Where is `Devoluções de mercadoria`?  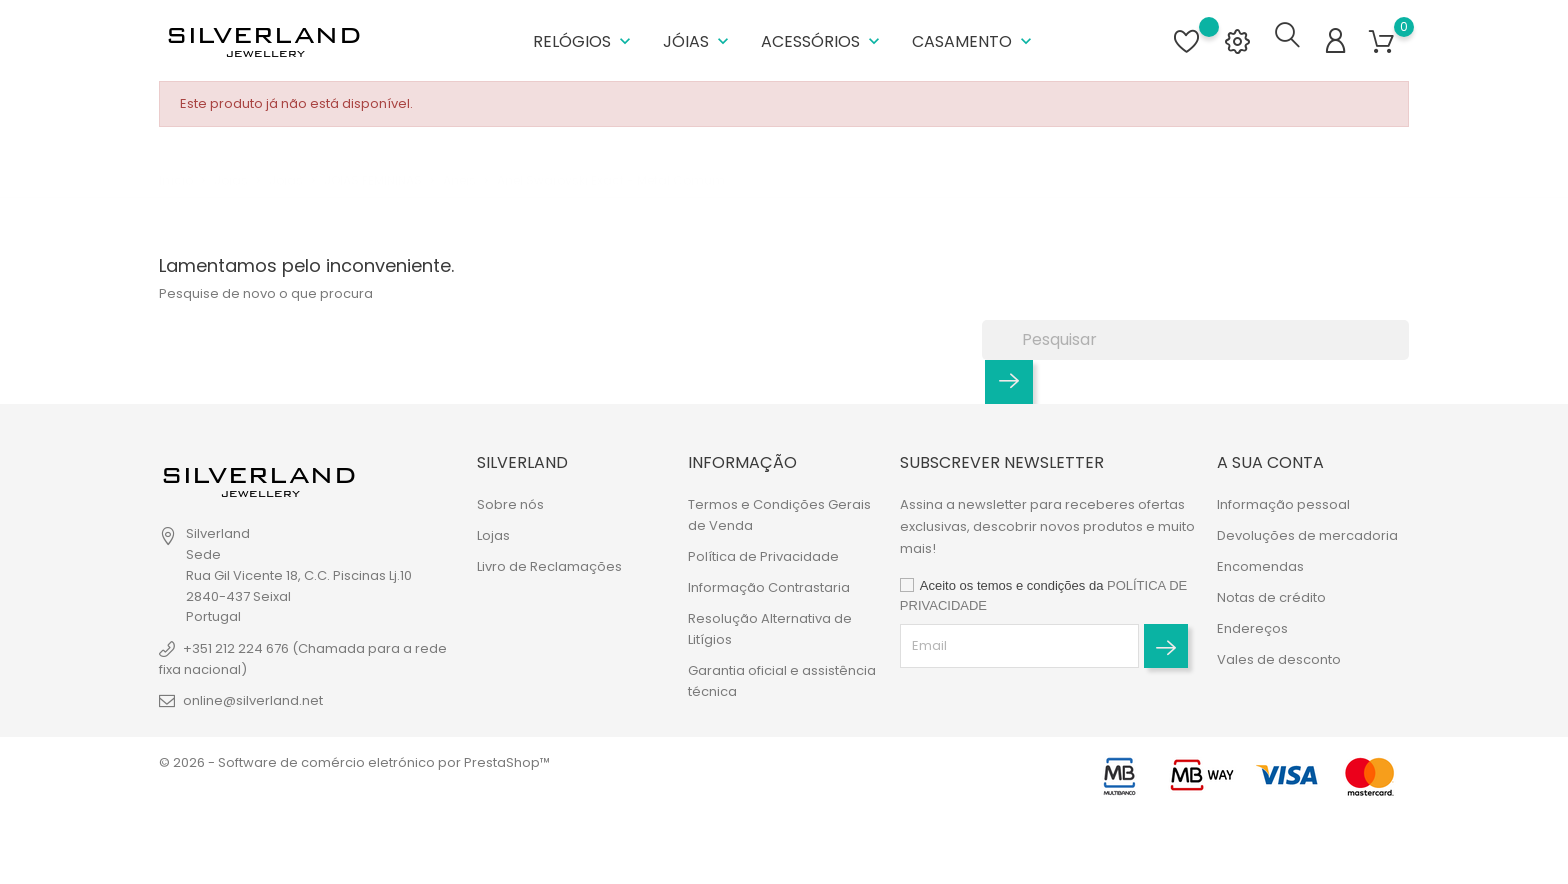
Devoluções de mercadoria is located at coordinates (1307, 531).